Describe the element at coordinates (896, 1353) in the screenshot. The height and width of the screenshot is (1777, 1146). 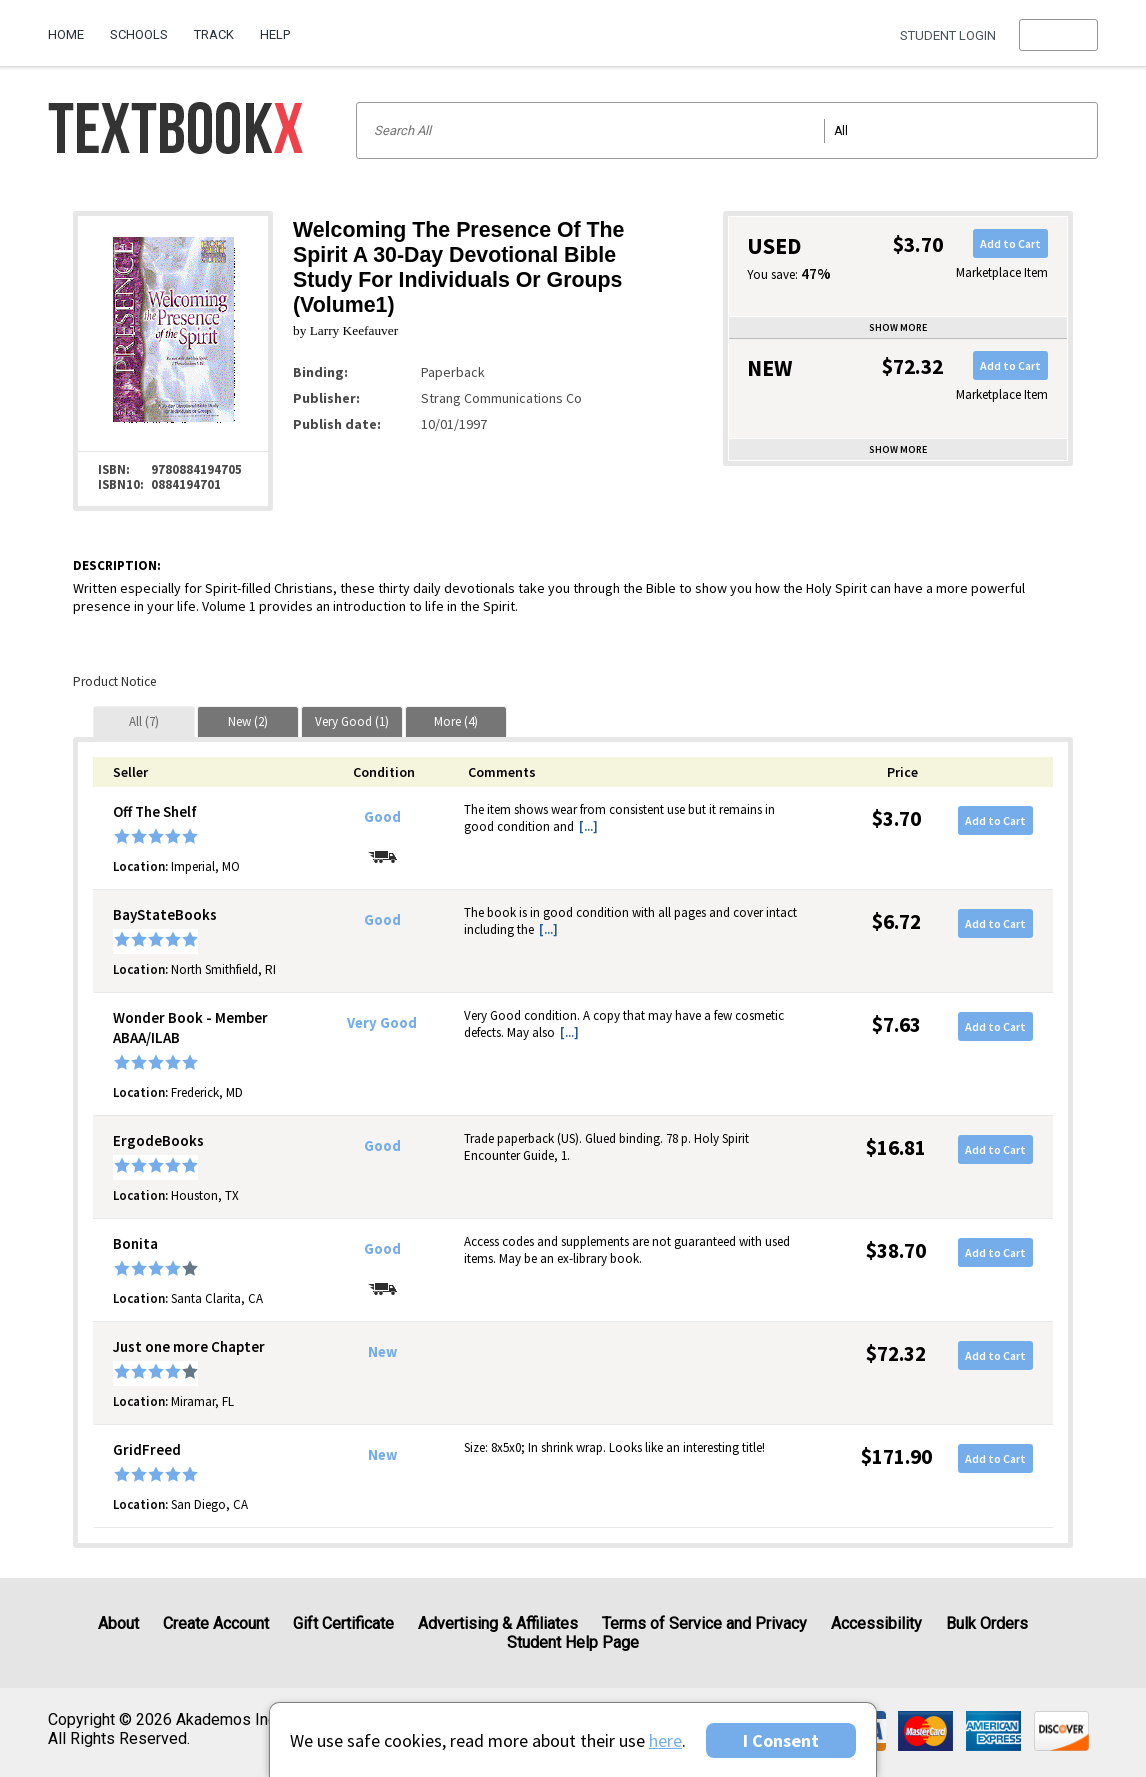
I see `$72.32 [Price: $72.32]` at that location.